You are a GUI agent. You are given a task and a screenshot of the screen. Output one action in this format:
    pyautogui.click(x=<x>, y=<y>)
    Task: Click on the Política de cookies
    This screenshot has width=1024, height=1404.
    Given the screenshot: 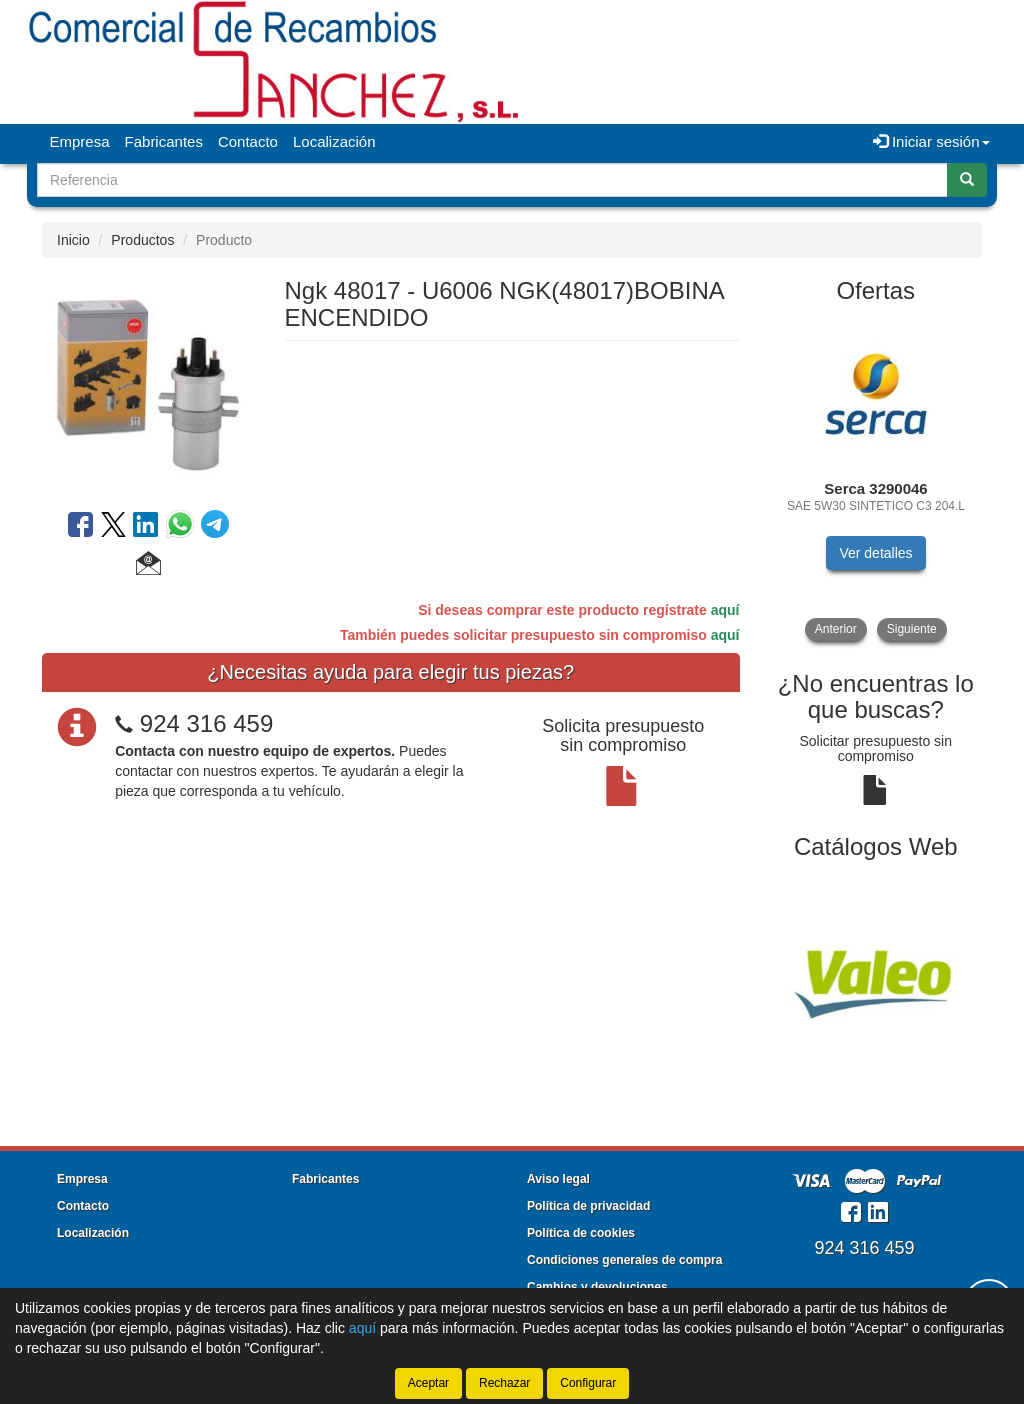 What is the action you would take?
    pyautogui.click(x=581, y=1233)
    